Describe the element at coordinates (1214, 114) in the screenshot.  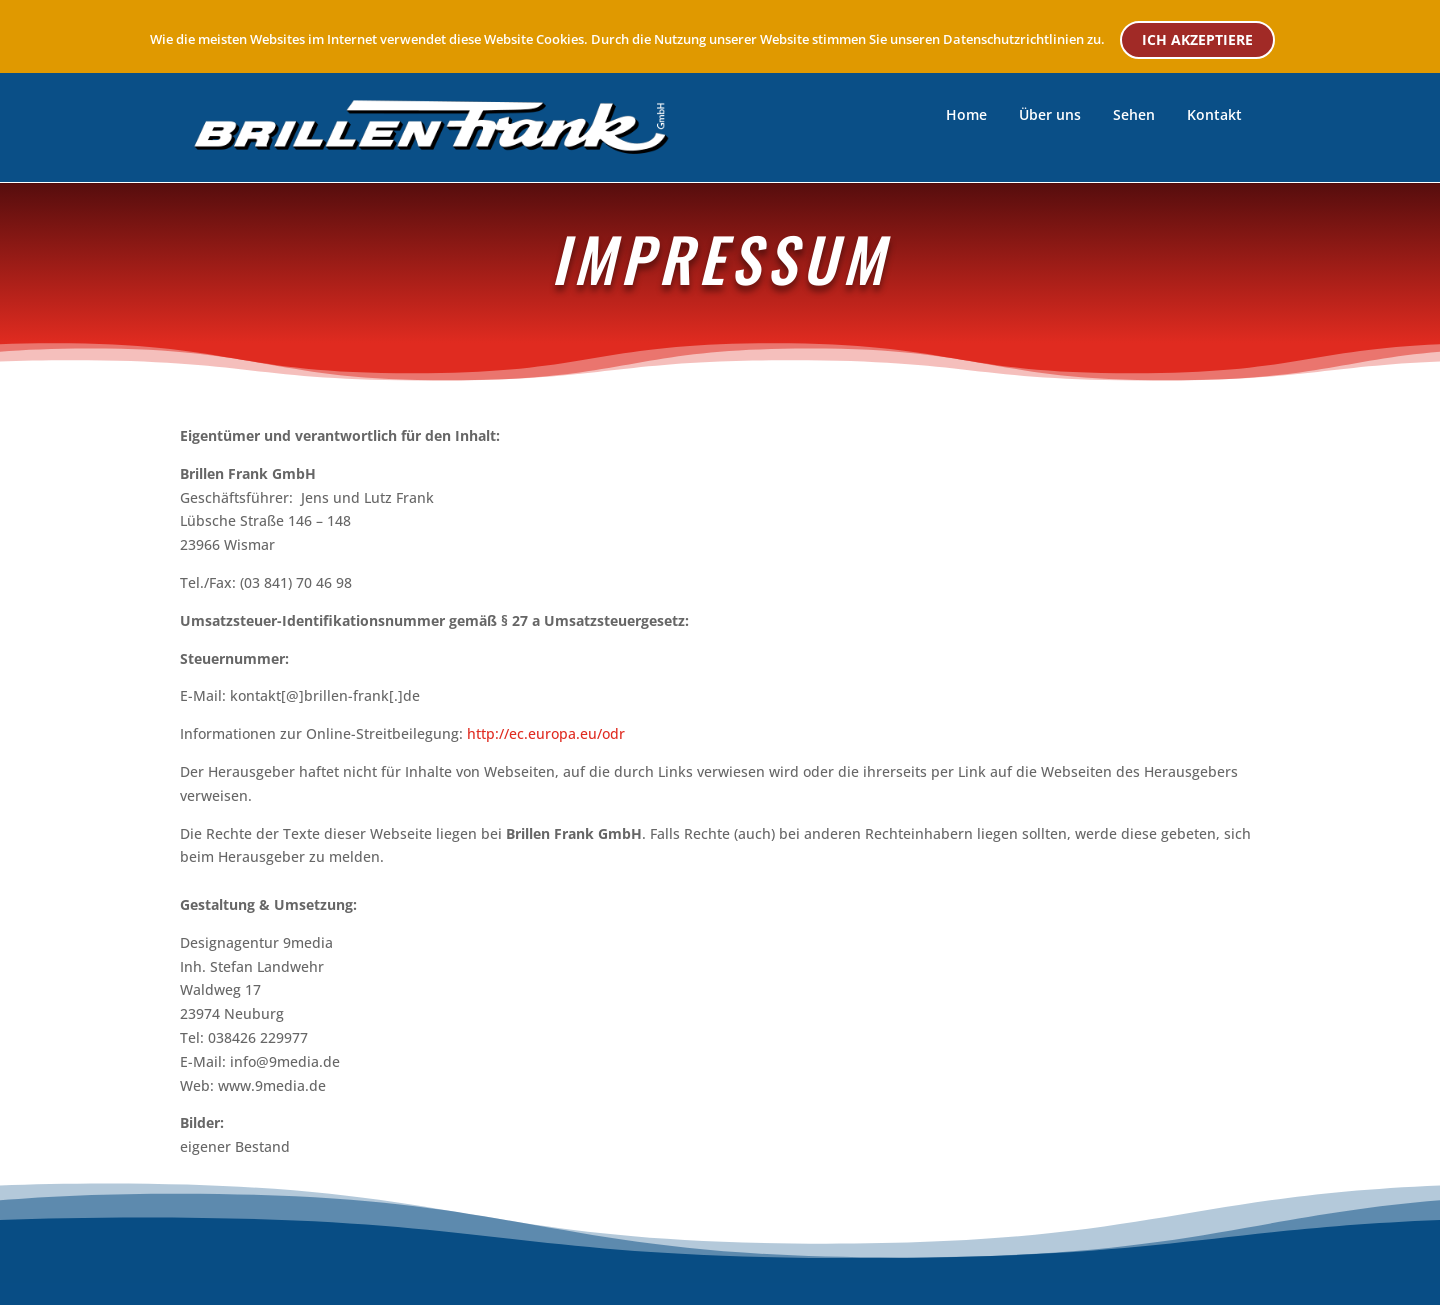
I see `Kontakt` at that location.